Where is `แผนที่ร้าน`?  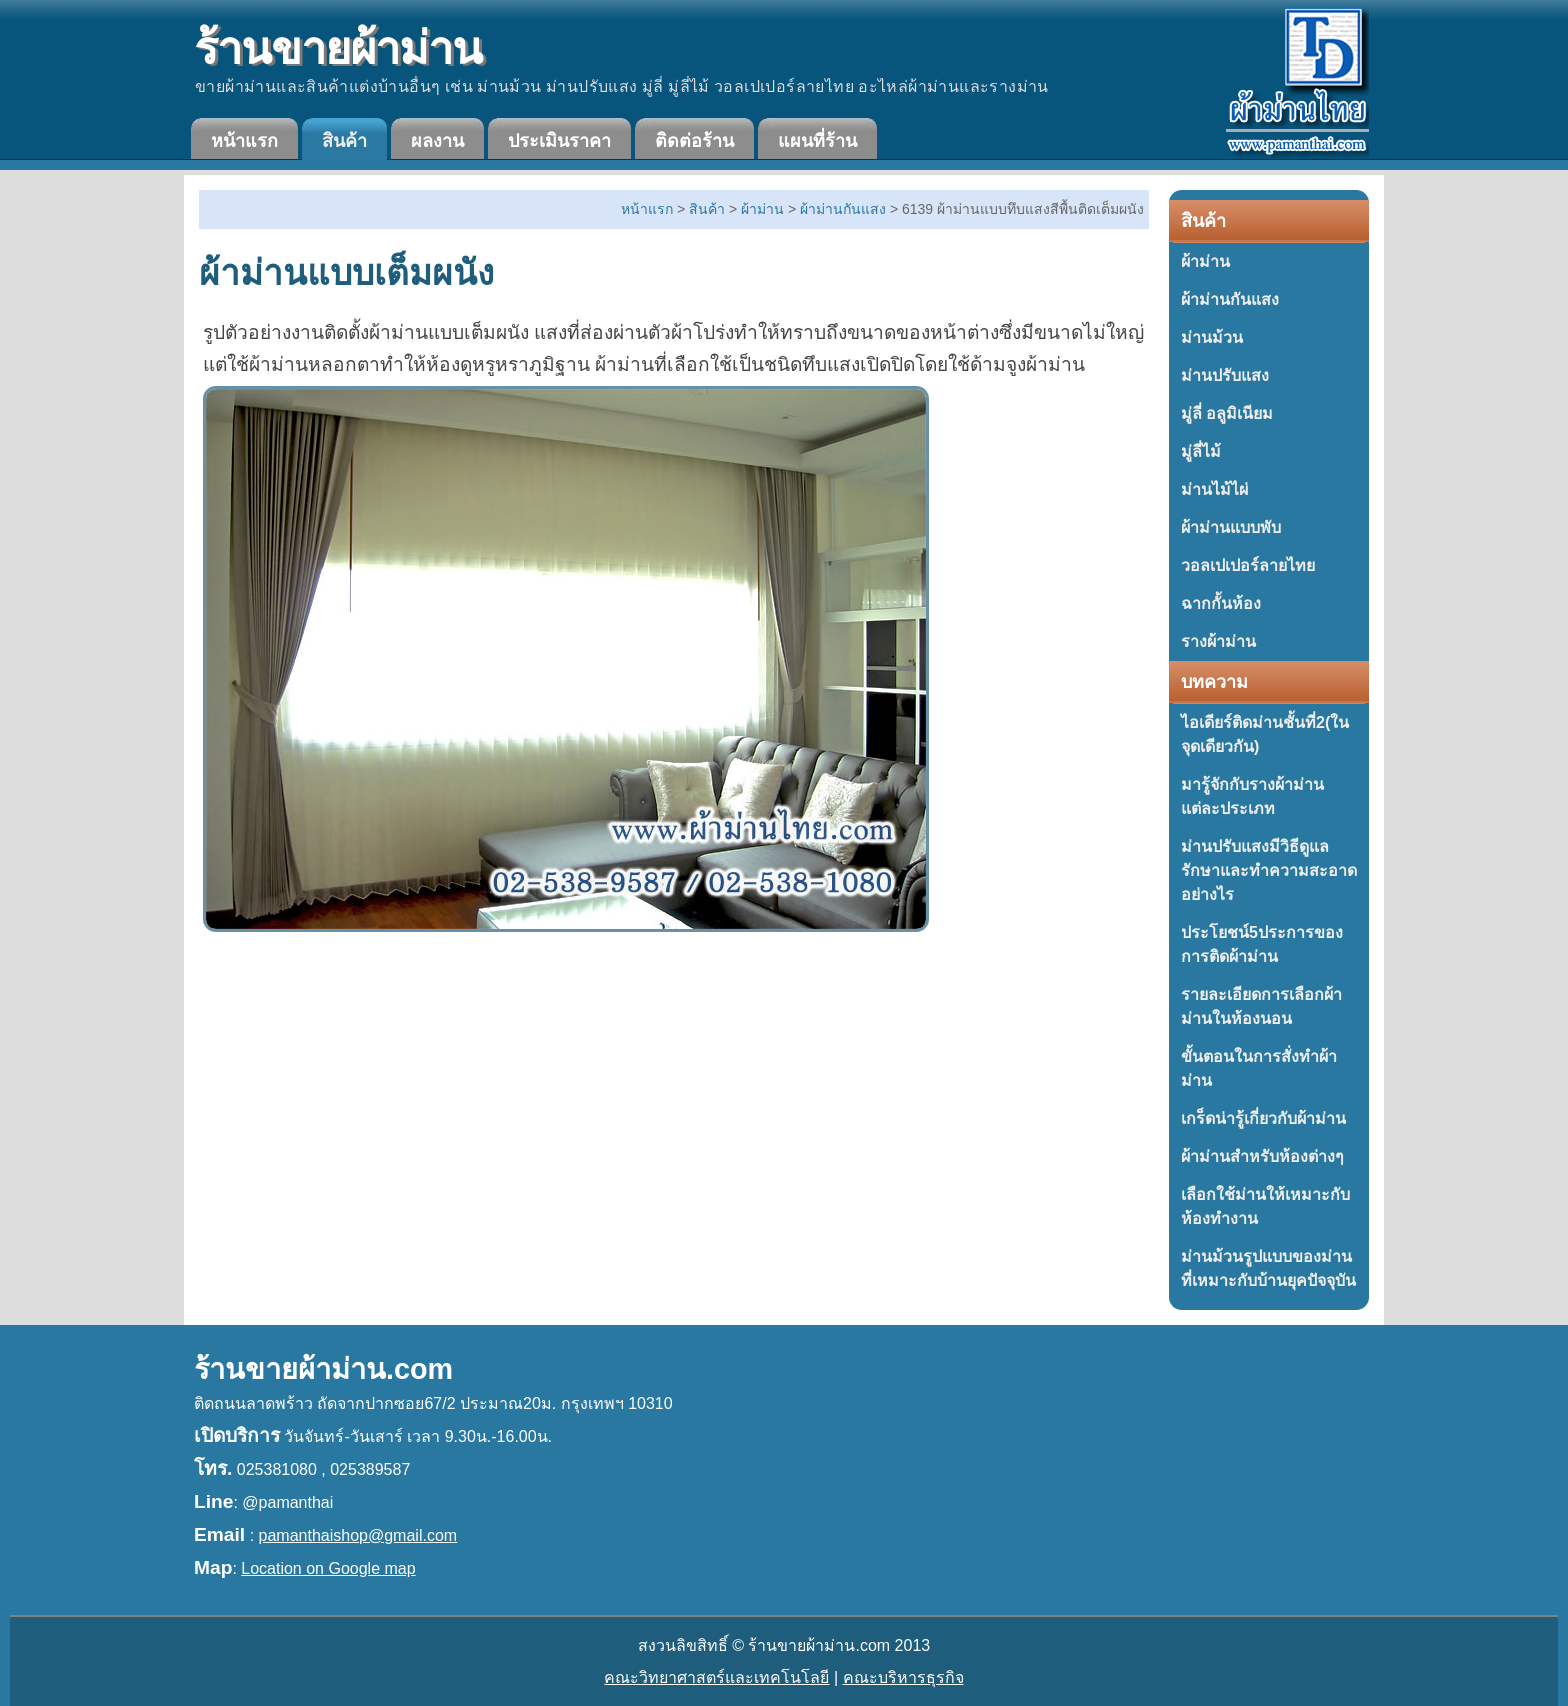 แผนที่ร้าน is located at coordinates (817, 141).